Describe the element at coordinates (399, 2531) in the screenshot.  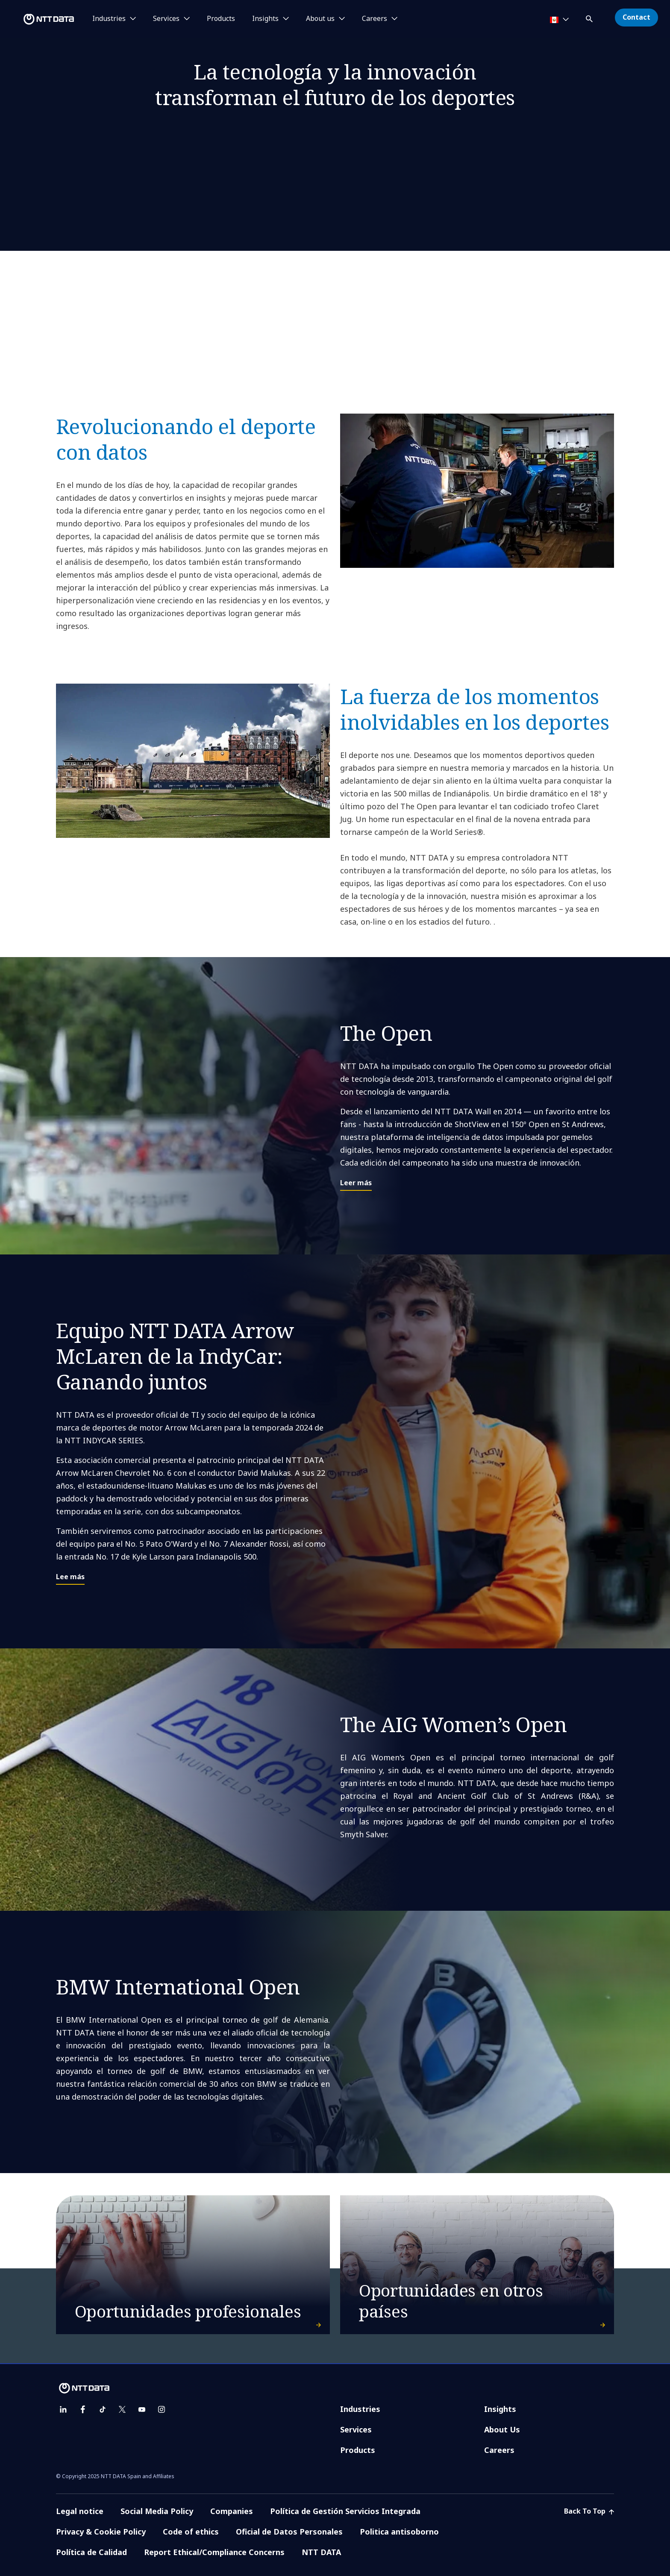
I see `Politica antisoborno` at that location.